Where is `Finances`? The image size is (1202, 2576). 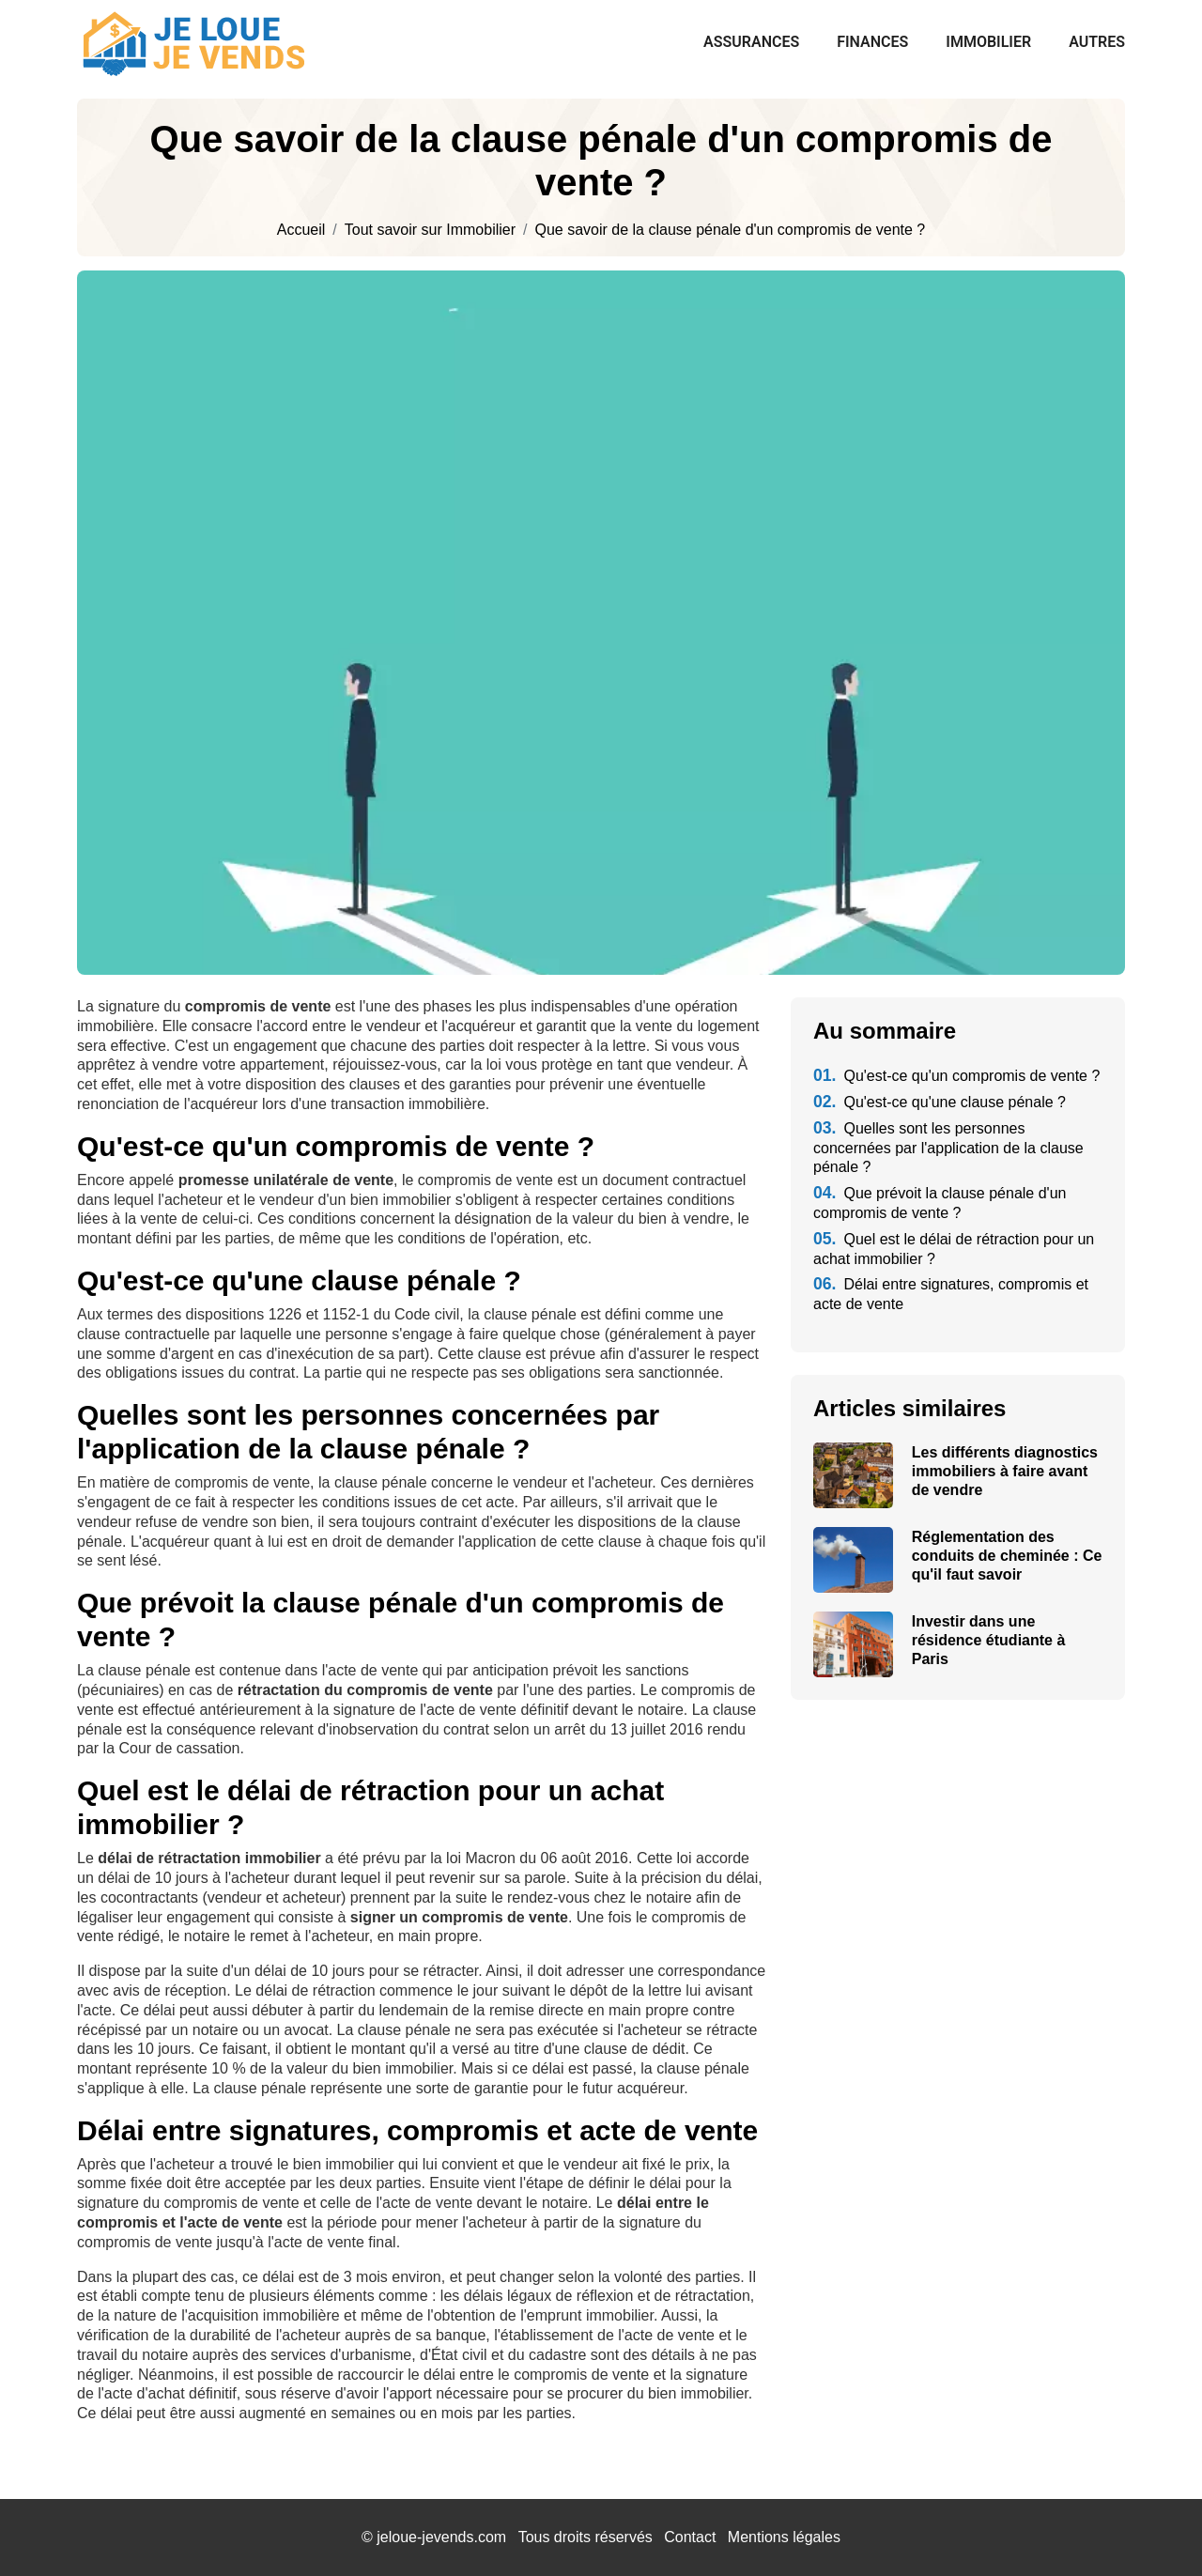
Finances is located at coordinates (872, 42).